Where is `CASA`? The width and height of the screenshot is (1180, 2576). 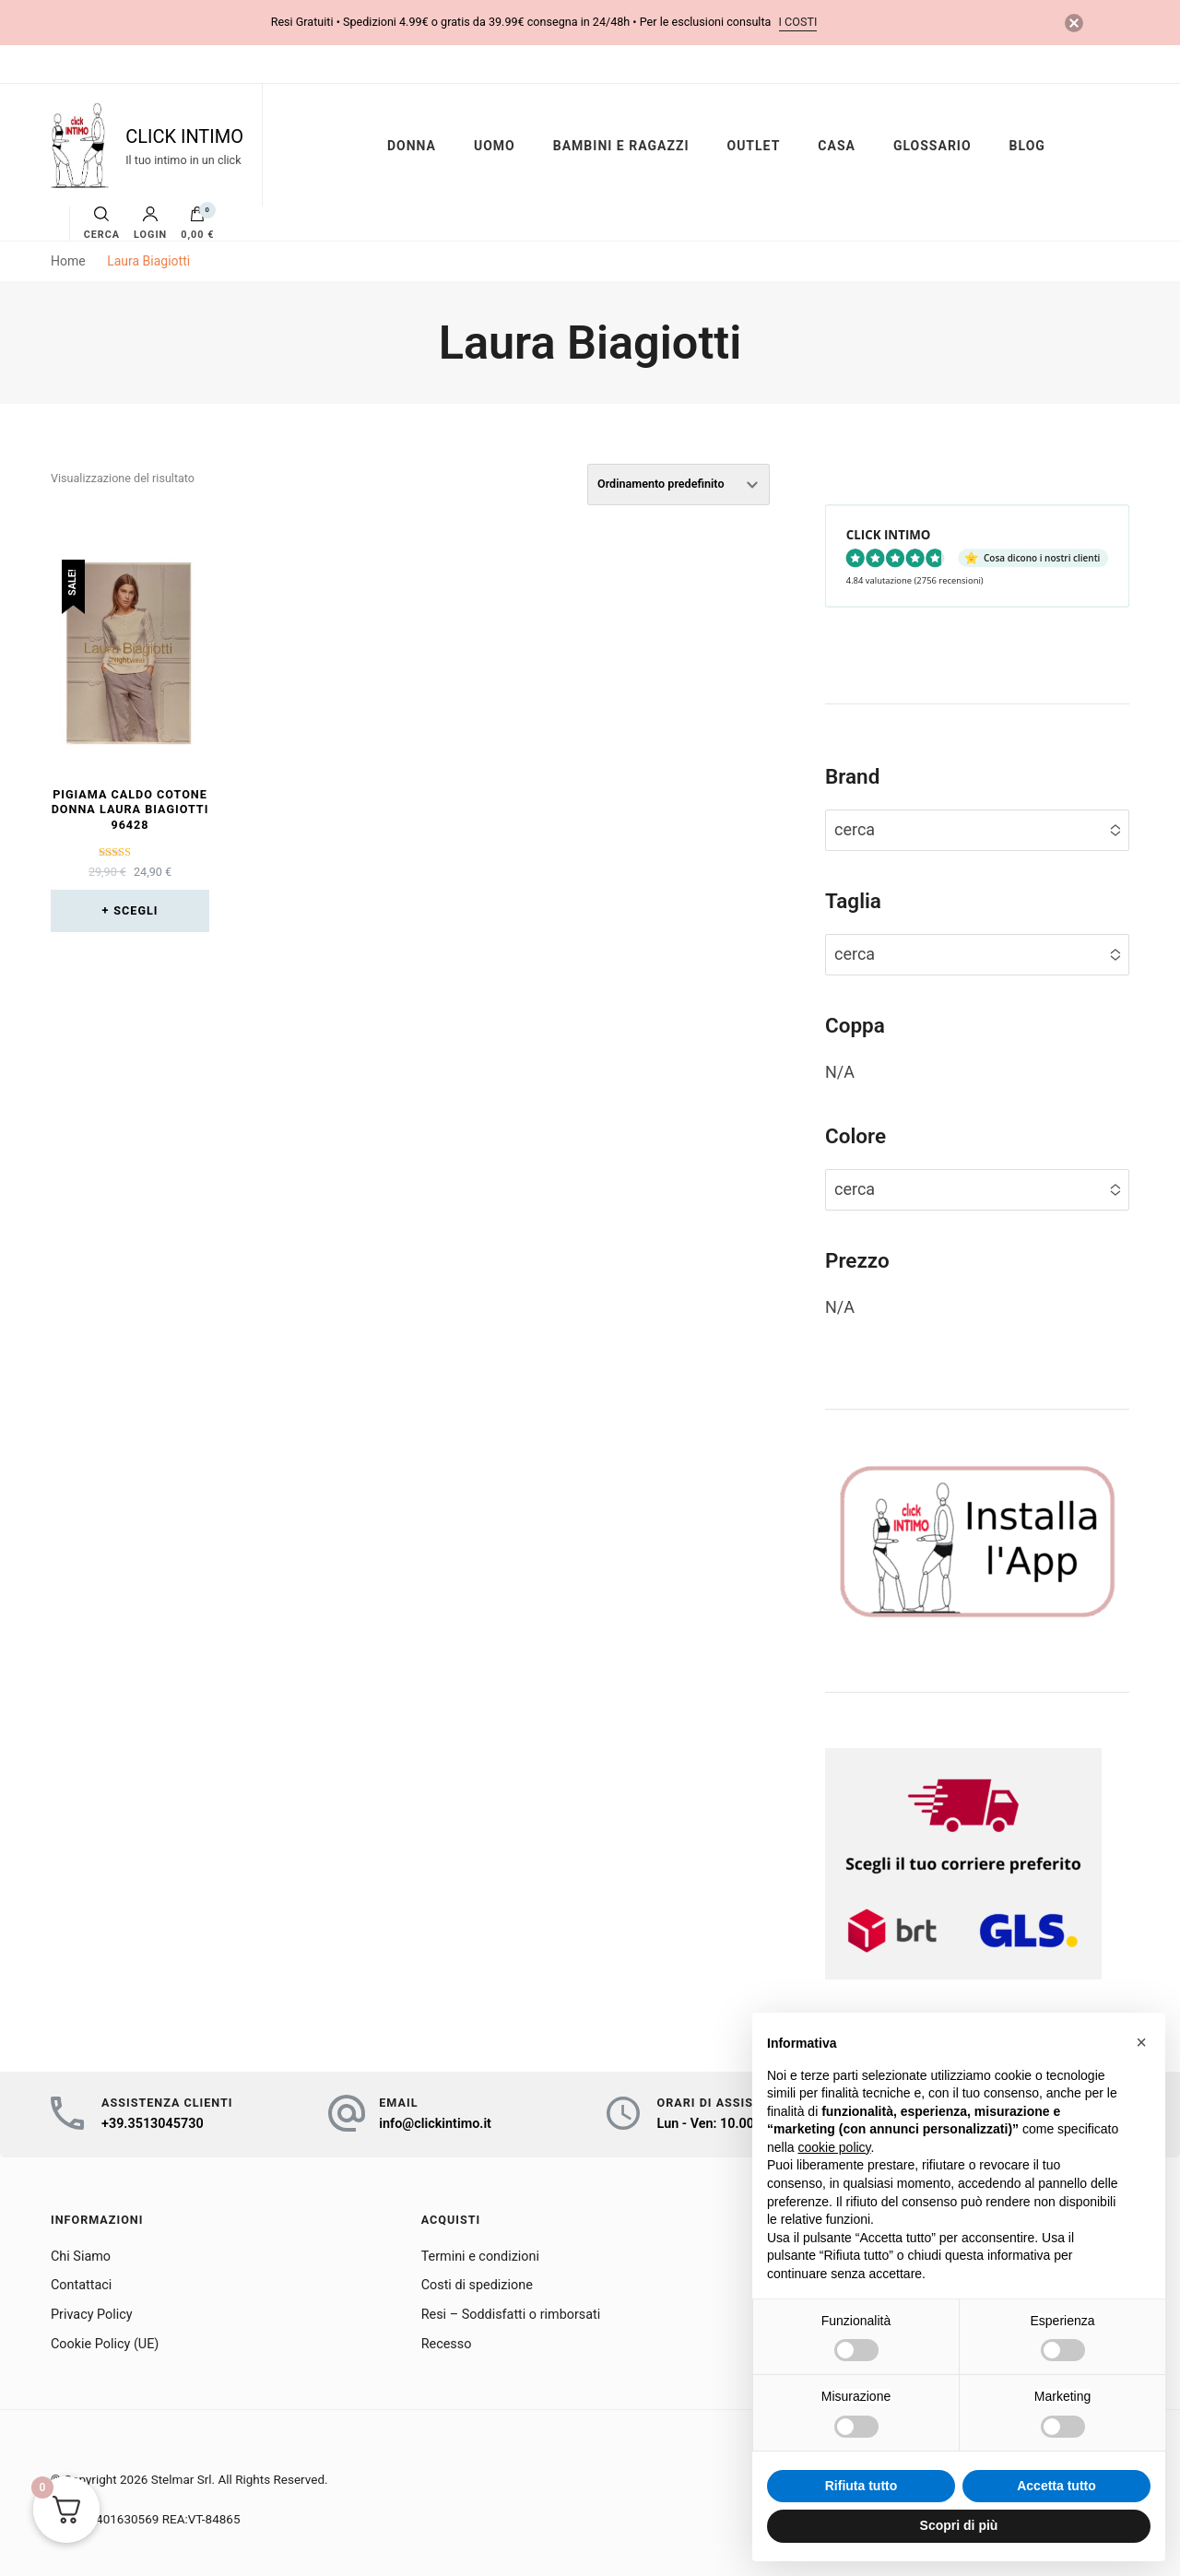
CASA is located at coordinates (837, 145).